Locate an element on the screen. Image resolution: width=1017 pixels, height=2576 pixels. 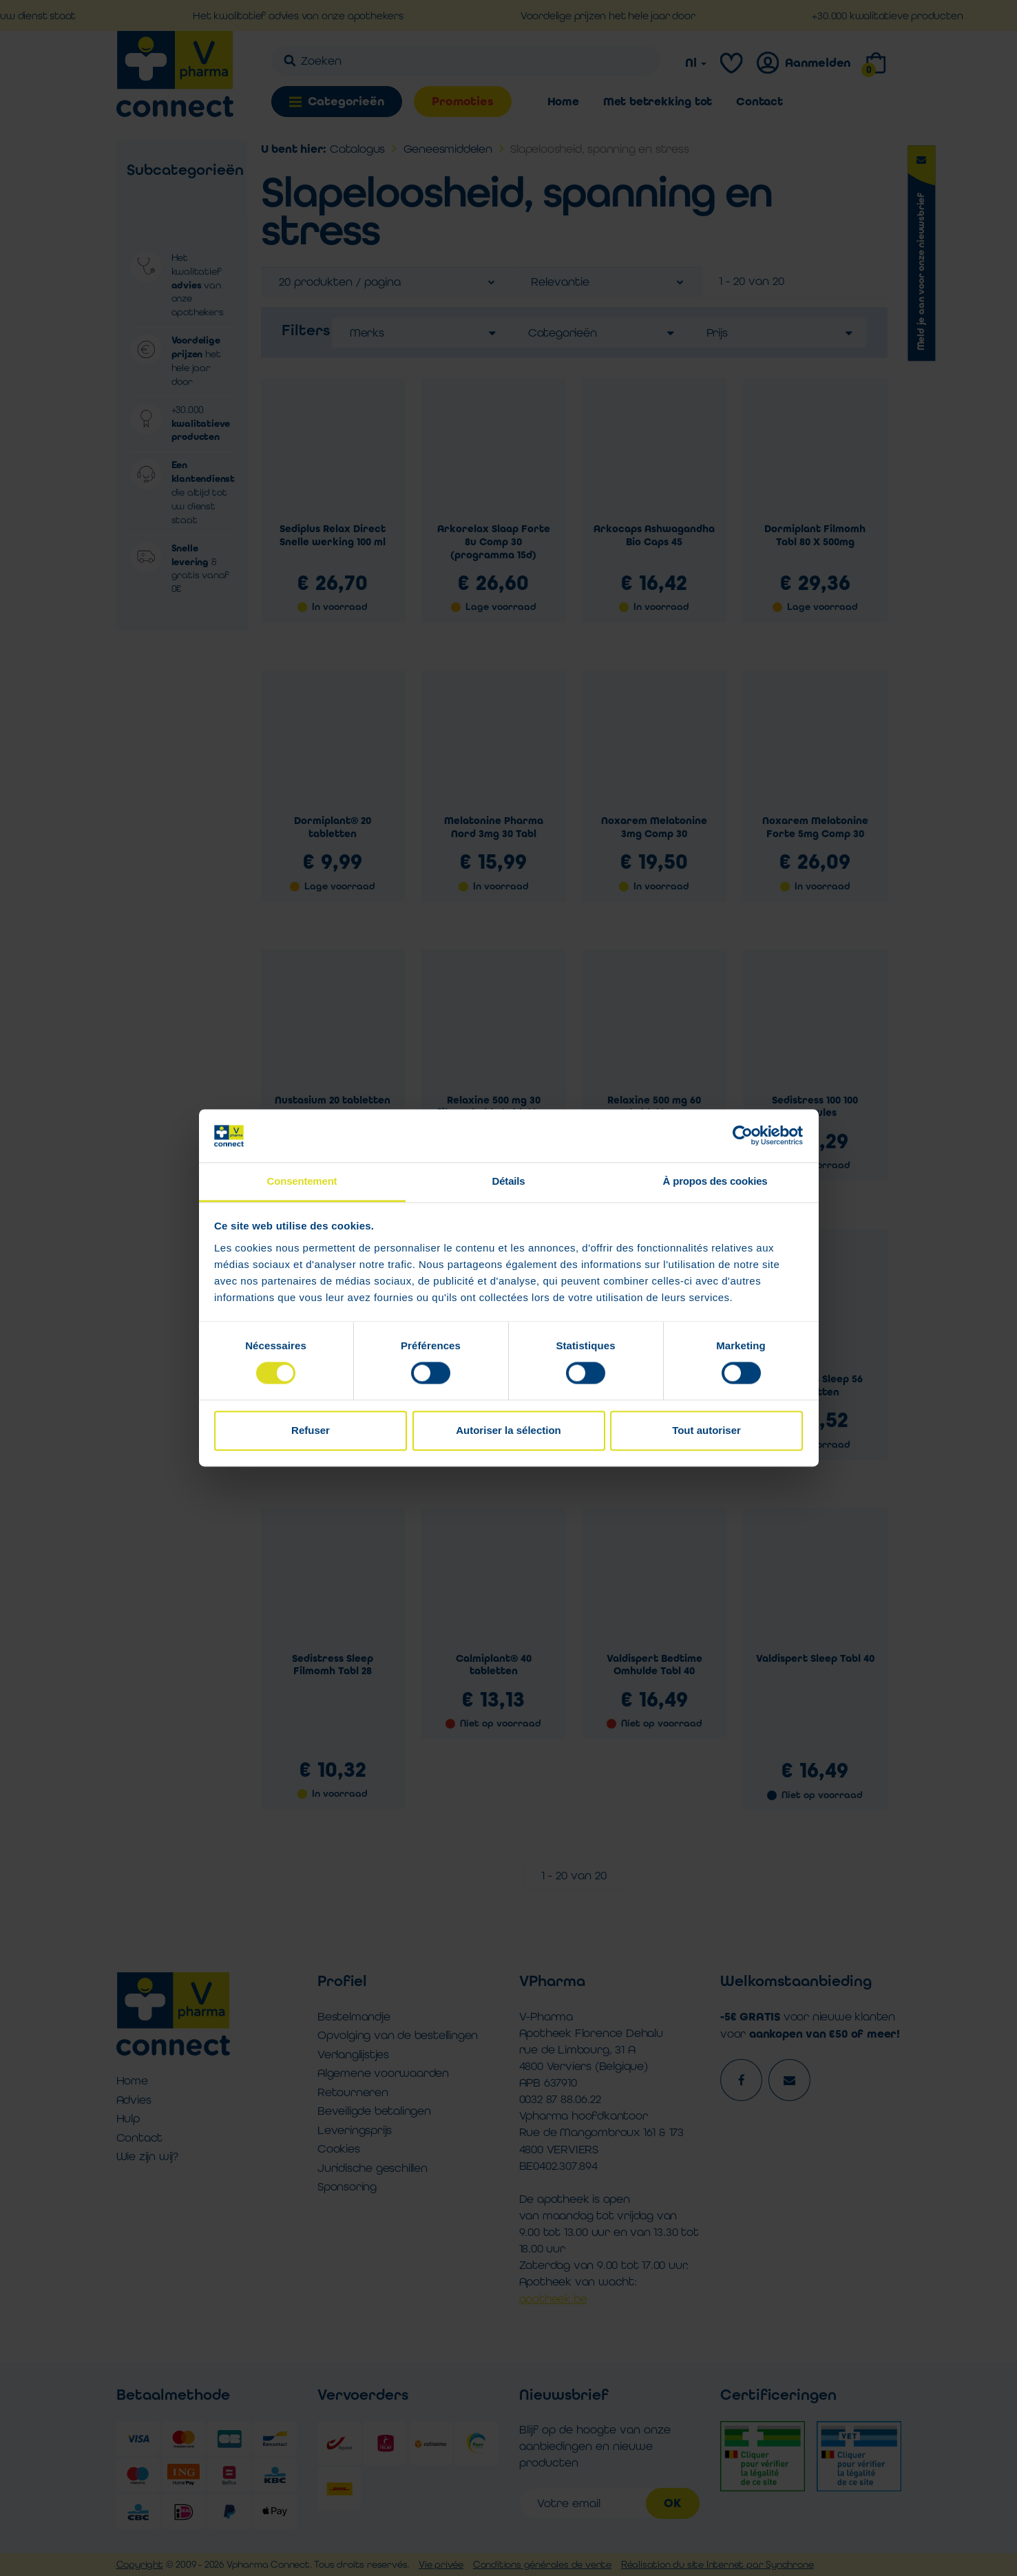
Consentement [tab] is located at coordinates (302, 1181).